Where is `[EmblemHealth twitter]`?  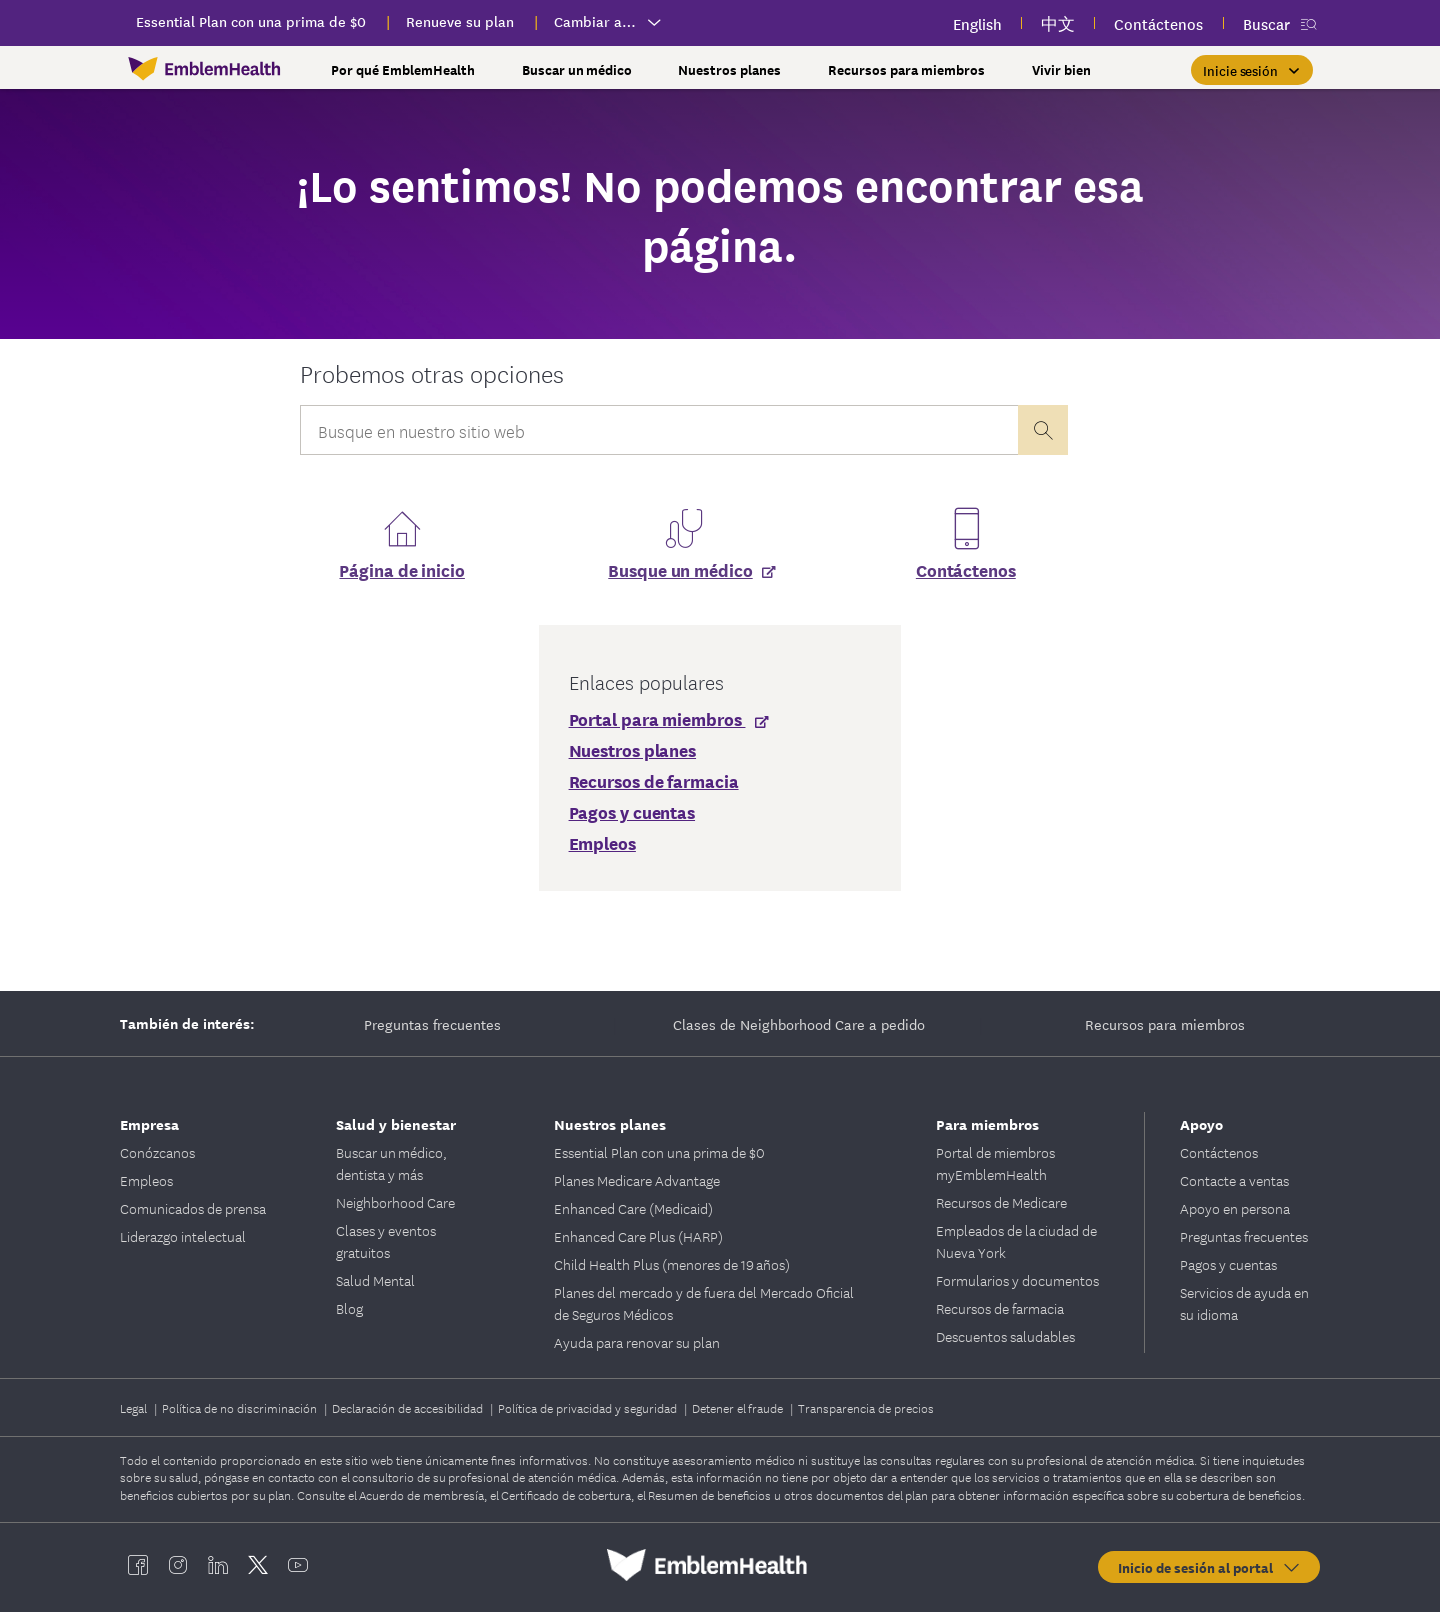 [EmblemHealth twitter] is located at coordinates (258, 1571).